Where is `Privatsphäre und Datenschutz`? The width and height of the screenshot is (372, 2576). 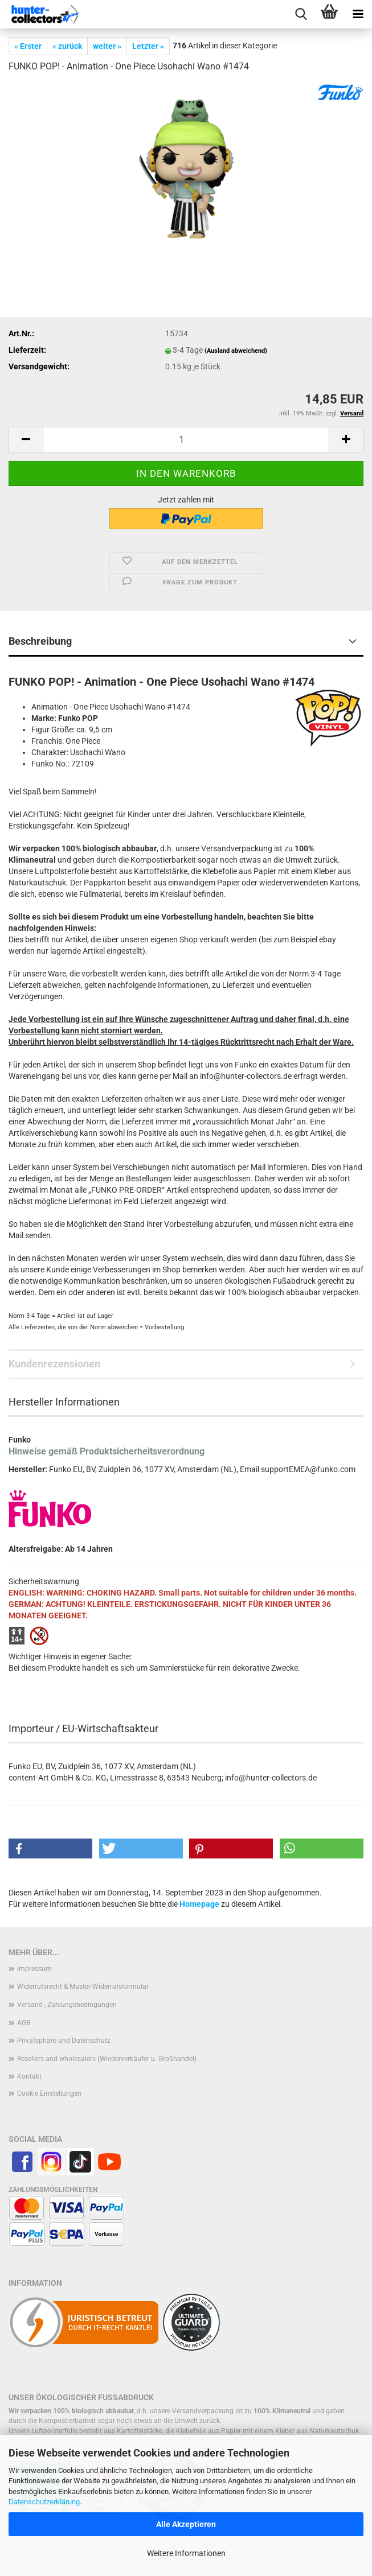 Privatsphäre und Datenschutz is located at coordinates (64, 2041).